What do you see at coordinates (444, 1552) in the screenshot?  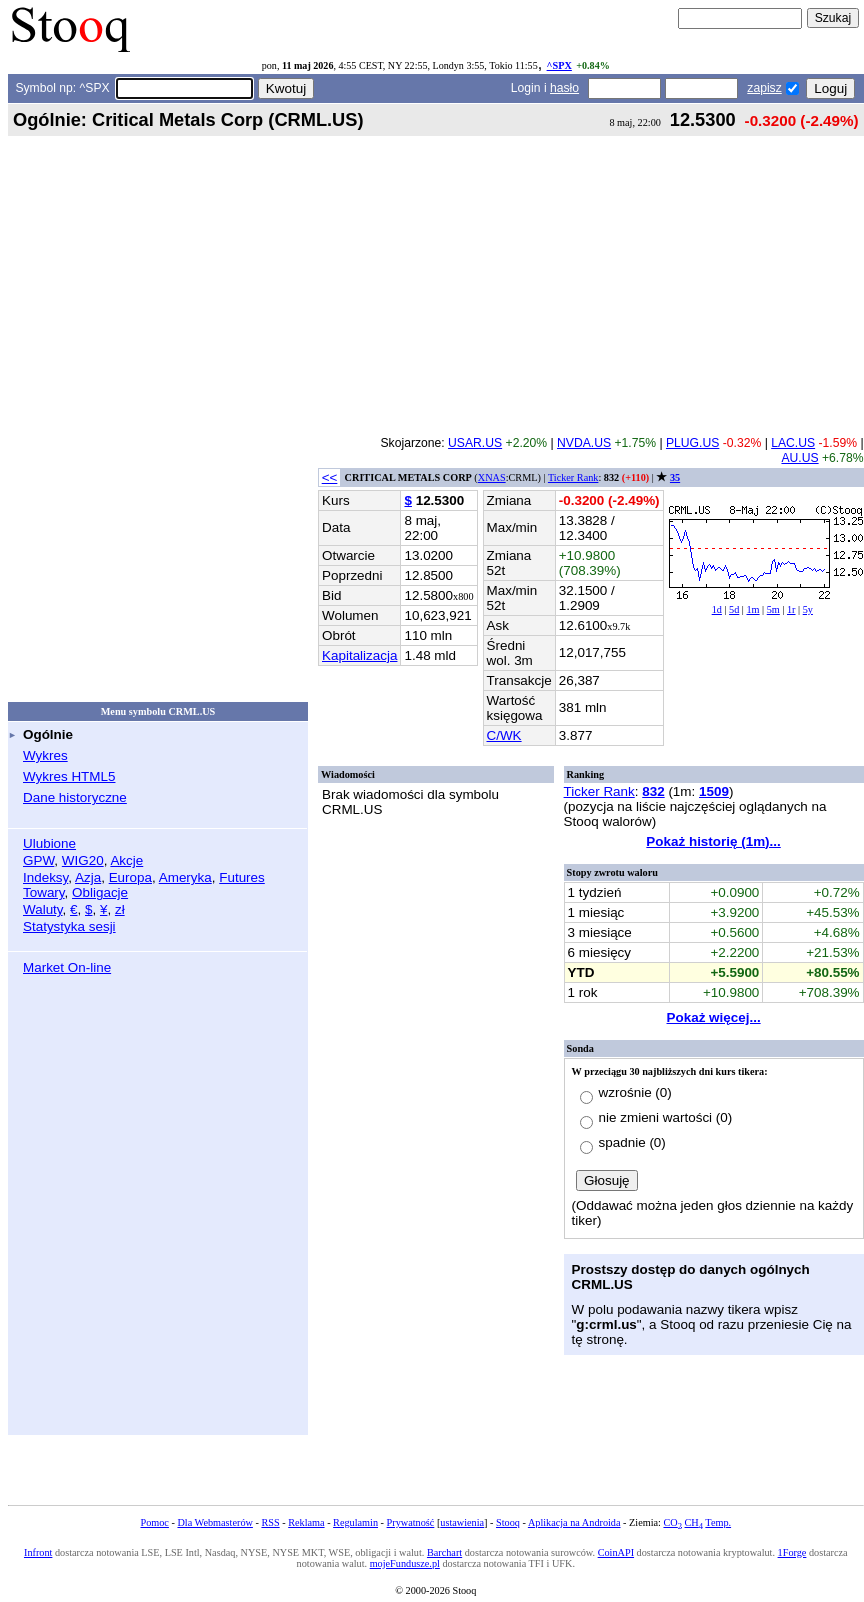 I see `Barchart` at bounding box center [444, 1552].